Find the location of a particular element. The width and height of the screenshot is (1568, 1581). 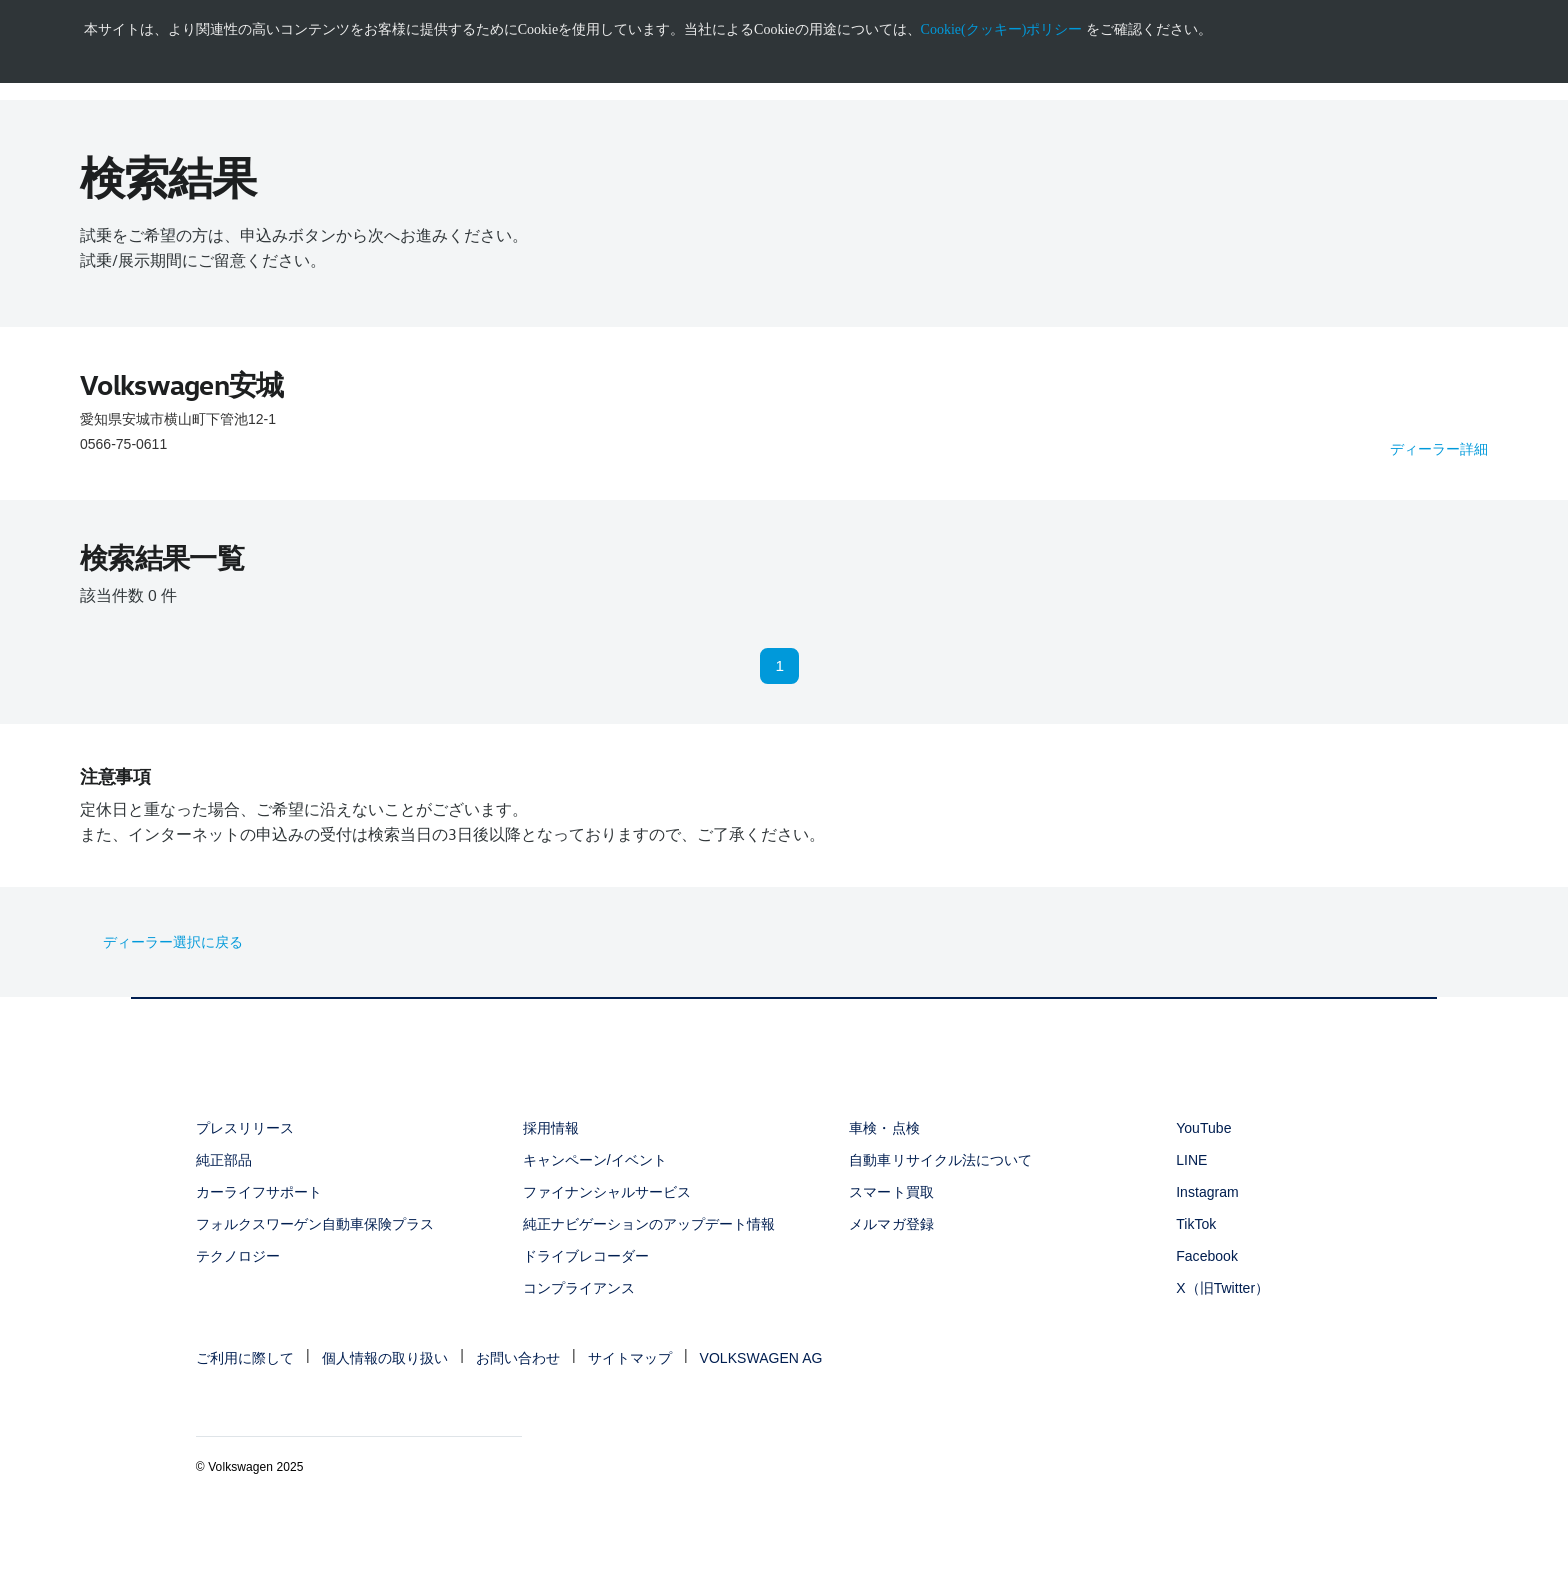

サイトマップ is located at coordinates (630, 1358).